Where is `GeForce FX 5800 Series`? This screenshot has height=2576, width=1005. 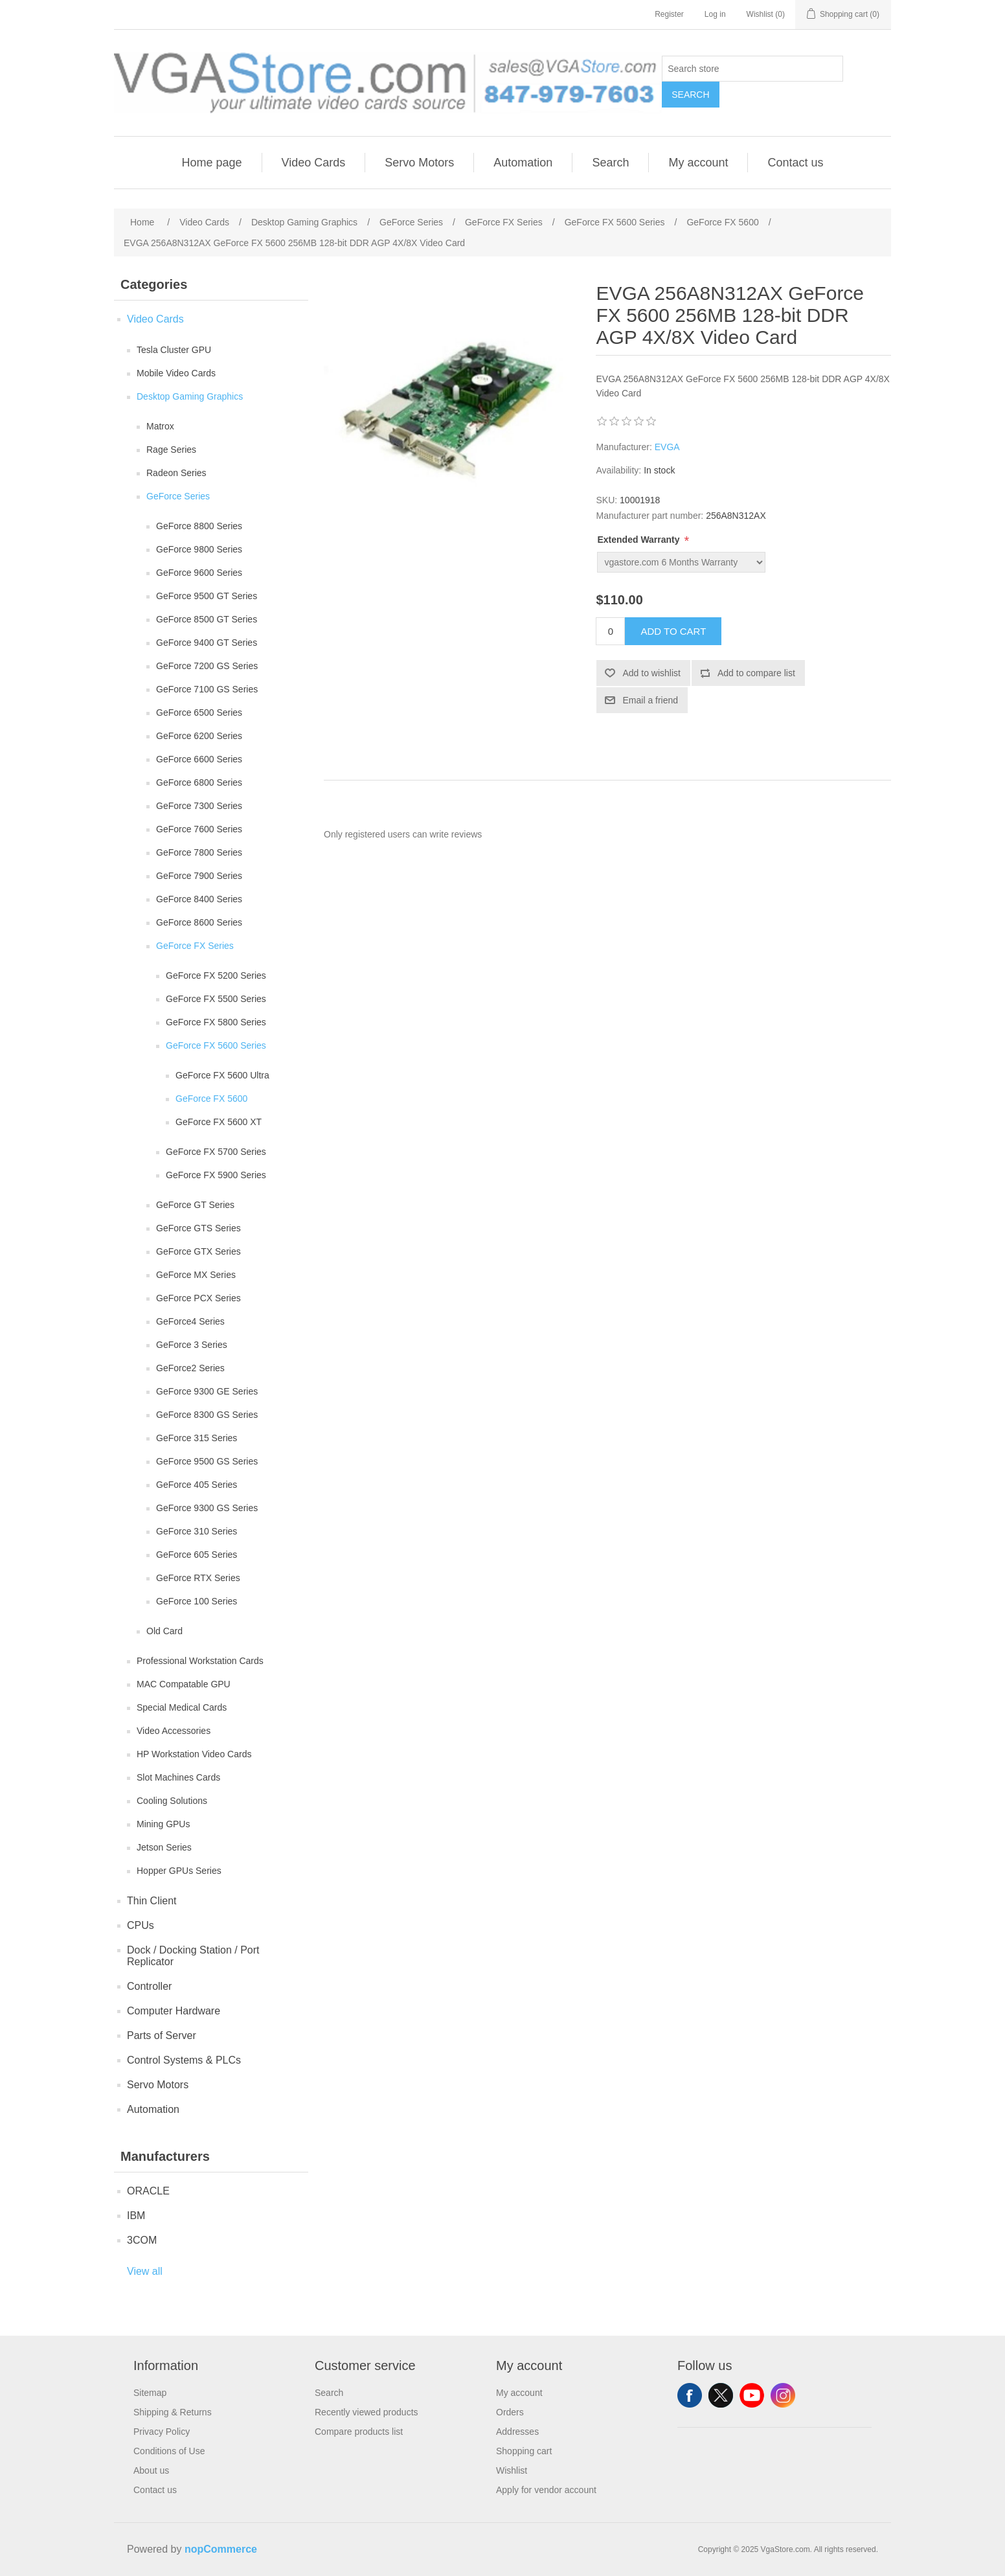 GeForce FX 5800 Series is located at coordinates (216, 1022).